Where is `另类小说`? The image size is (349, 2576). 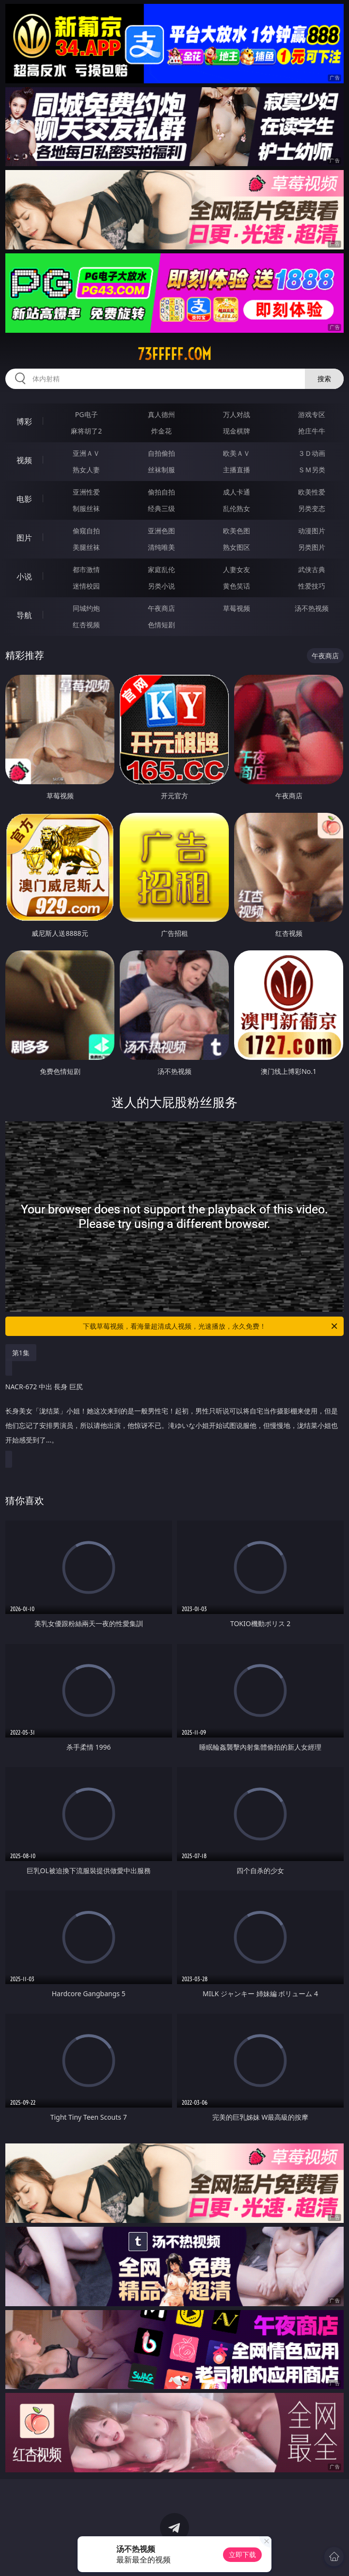
另类小说 is located at coordinates (161, 585).